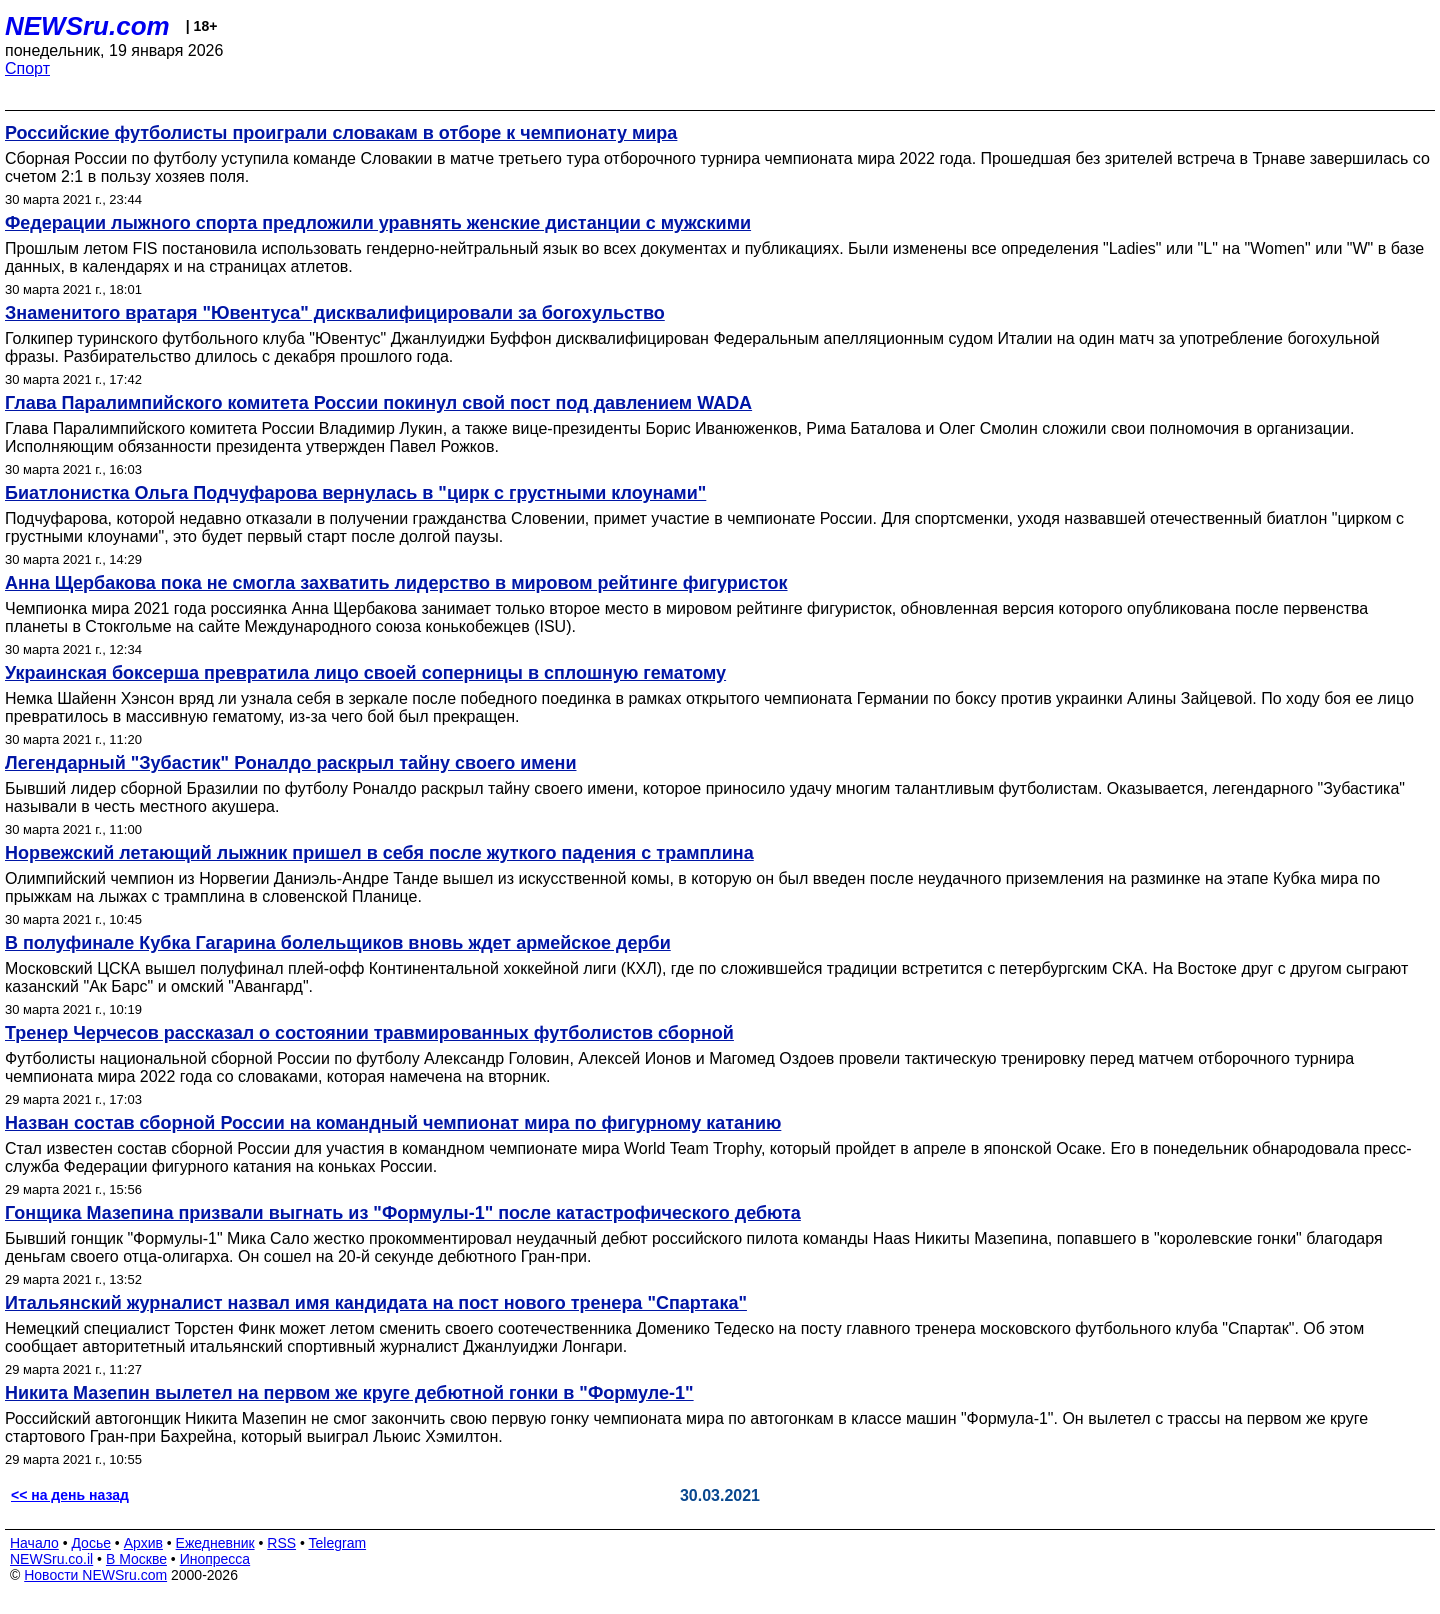  Describe the element at coordinates (393, 1123) in the screenshot. I see `Назван состав сборной России на командный чемпионат мира по фигурному катанию` at that location.